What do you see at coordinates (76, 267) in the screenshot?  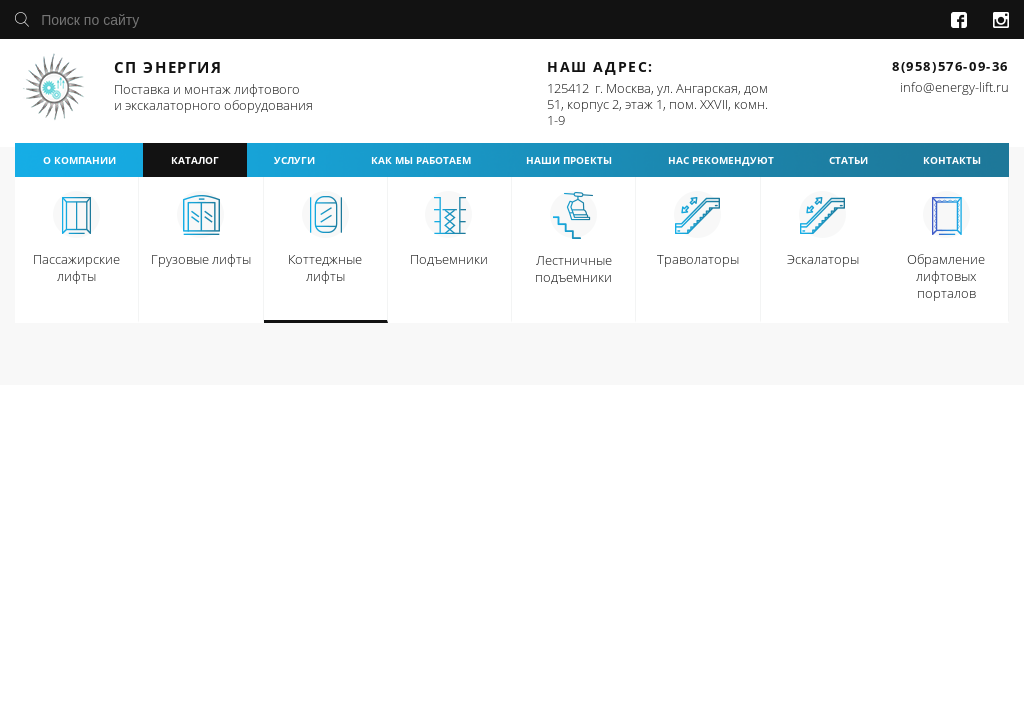 I see `Пассажирские лифты` at bounding box center [76, 267].